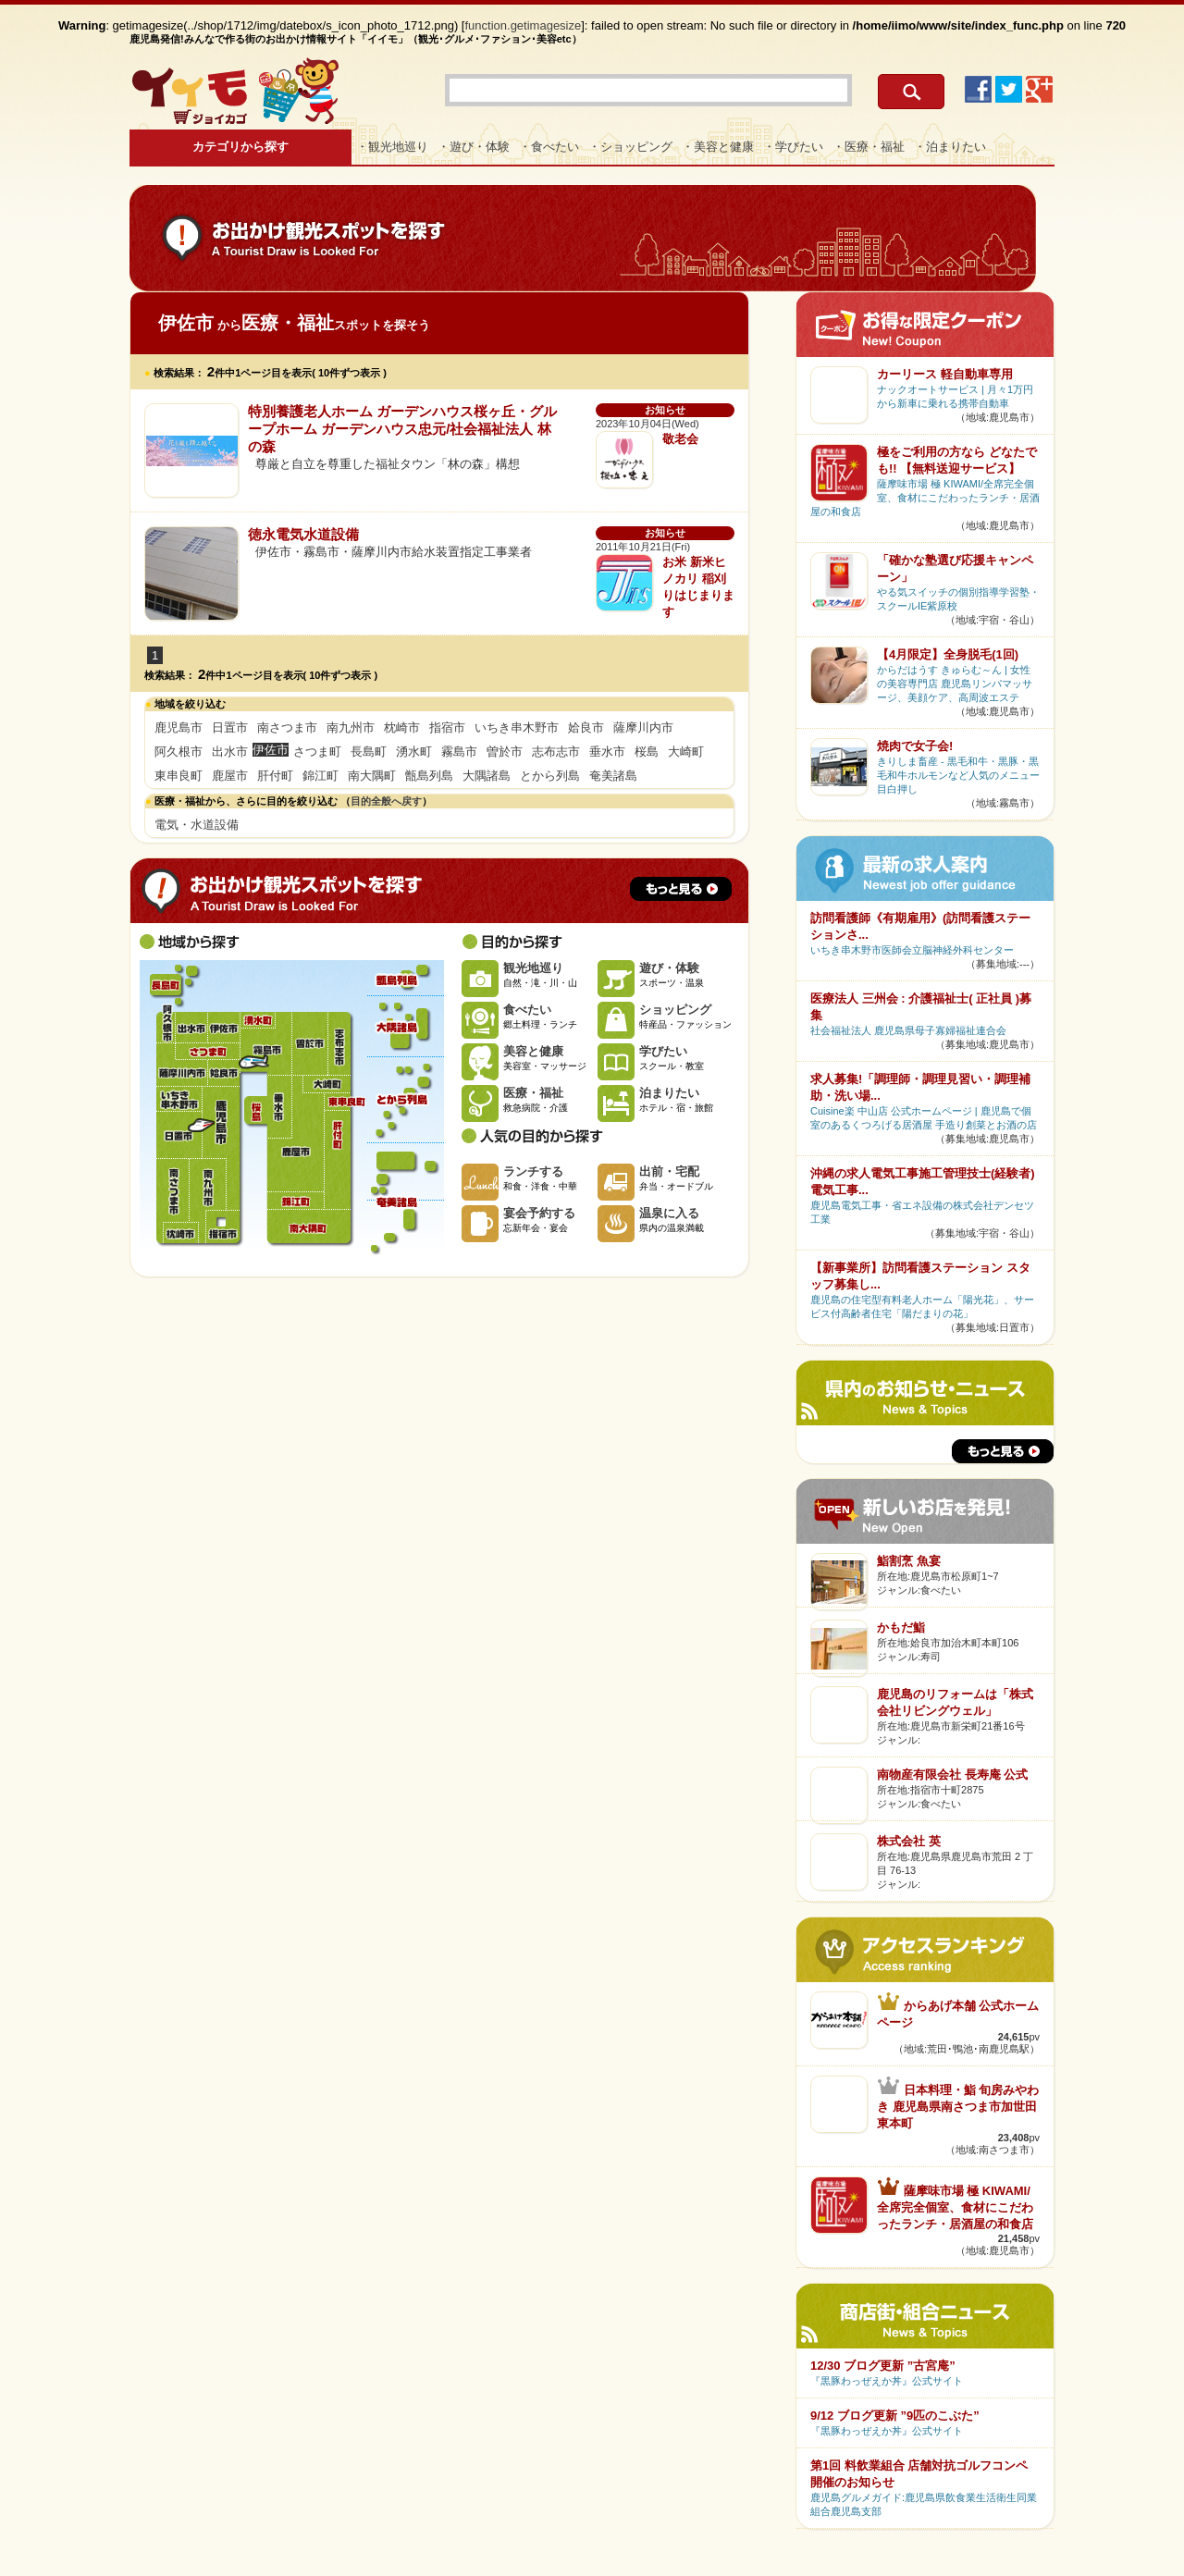 The image size is (1184, 2576). I want to click on 電気・水道設備, so click(196, 825).